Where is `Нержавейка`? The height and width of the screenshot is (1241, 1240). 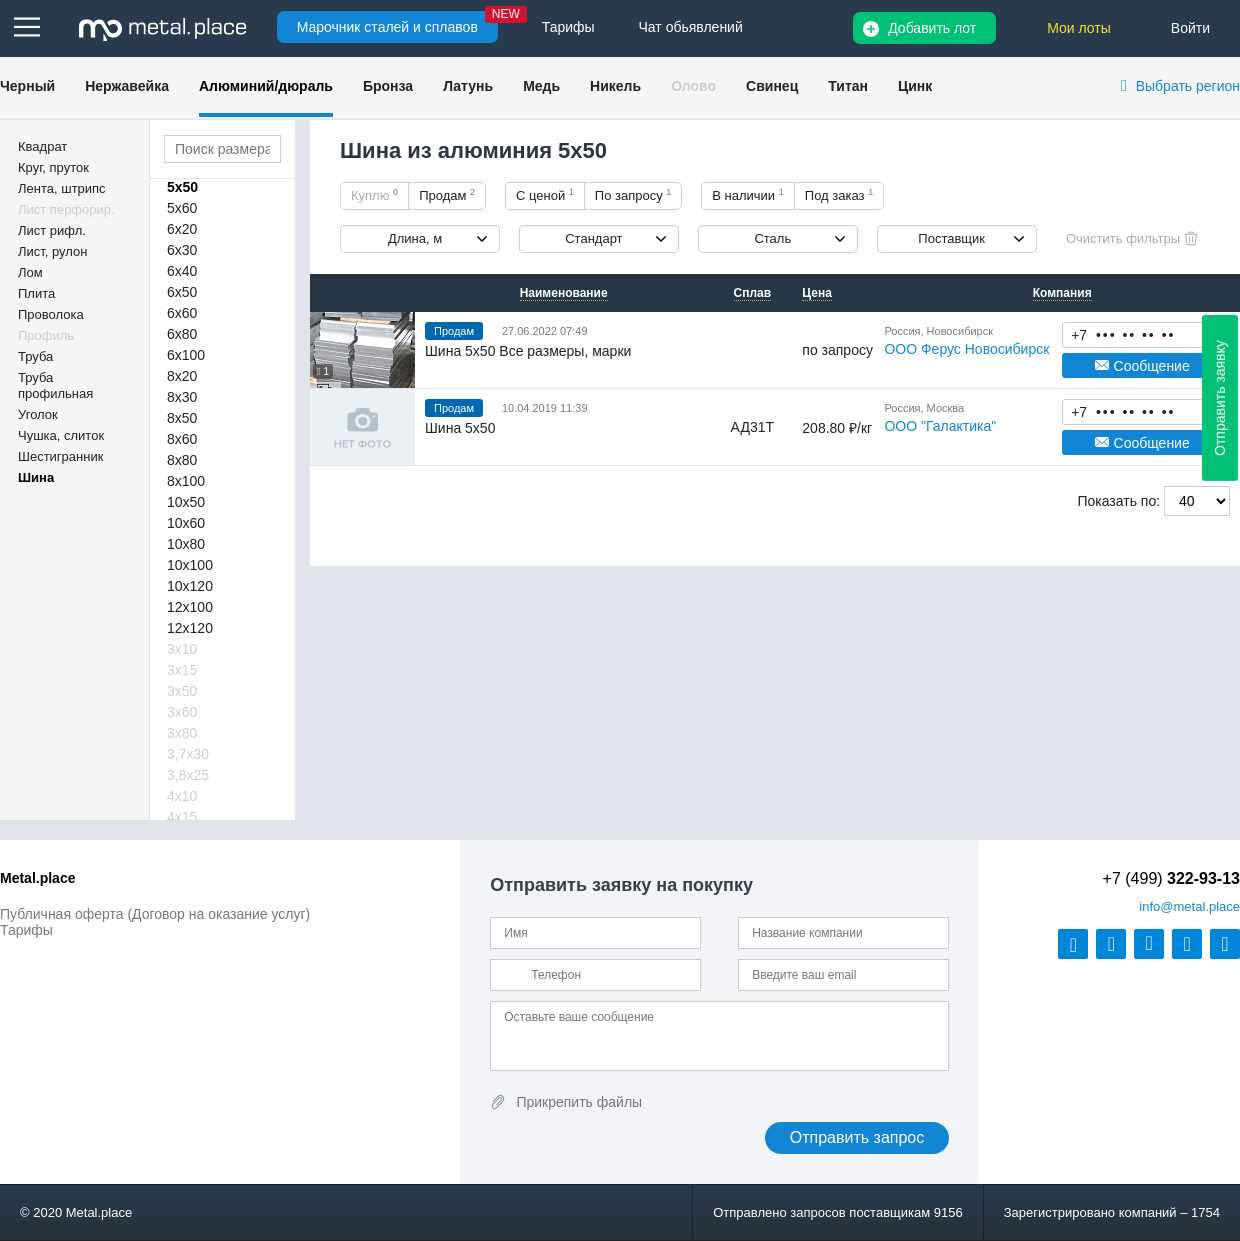 Нержавейка is located at coordinates (127, 86).